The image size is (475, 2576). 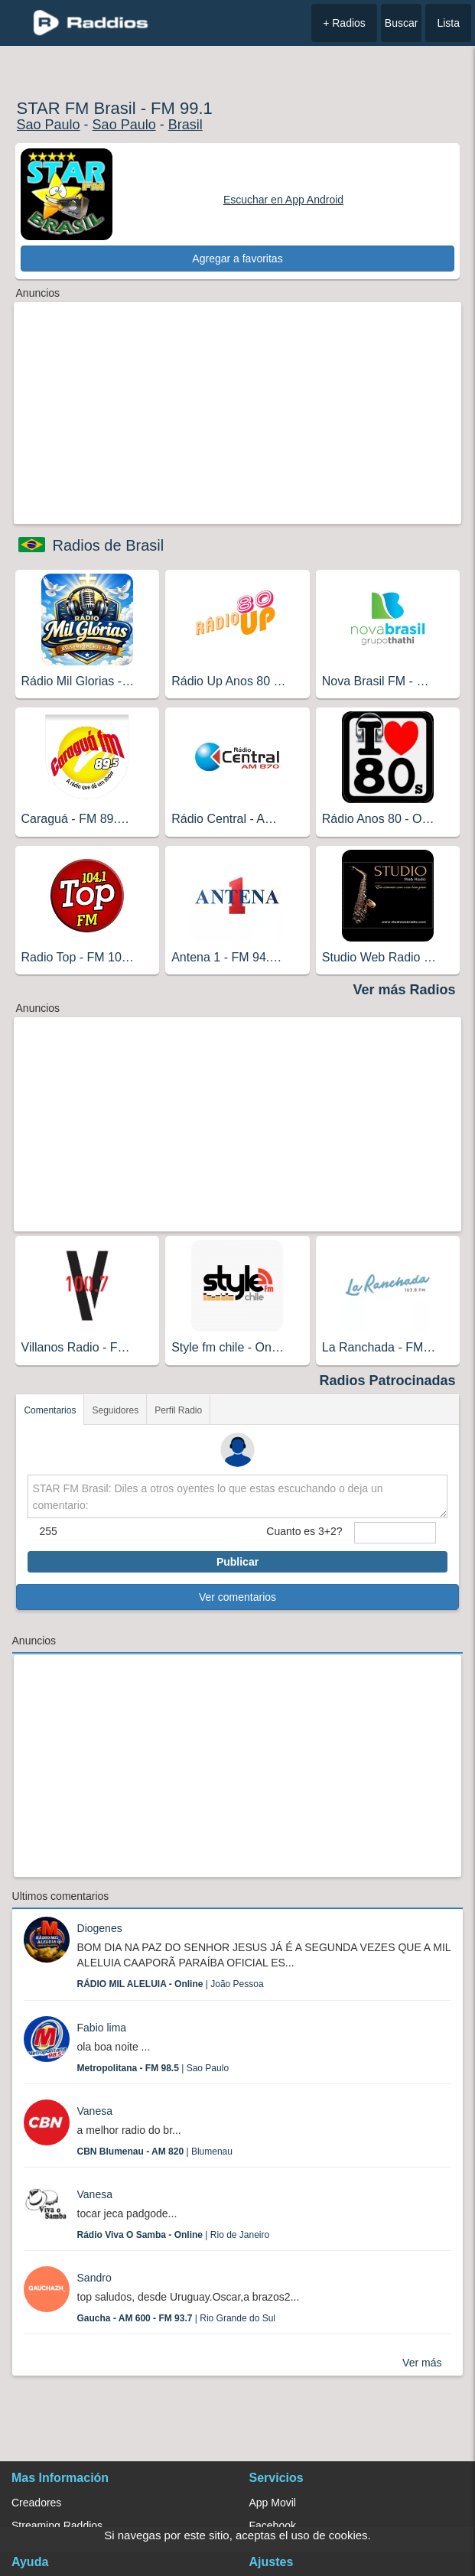 What do you see at coordinates (153, 2068) in the screenshot?
I see `| Sao Paulo` at bounding box center [153, 2068].